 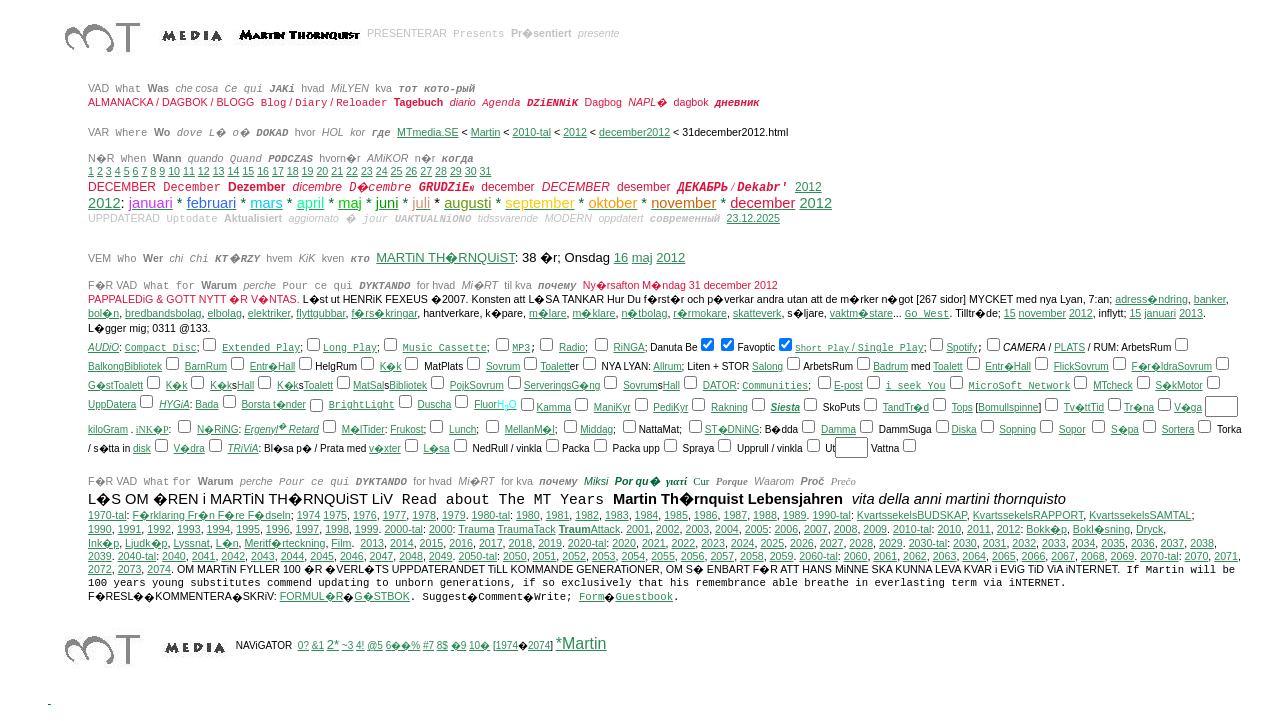 What do you see at coordinates (585, 313) in the screenshot?
I see `m�k` at bounding box center [585, 313].